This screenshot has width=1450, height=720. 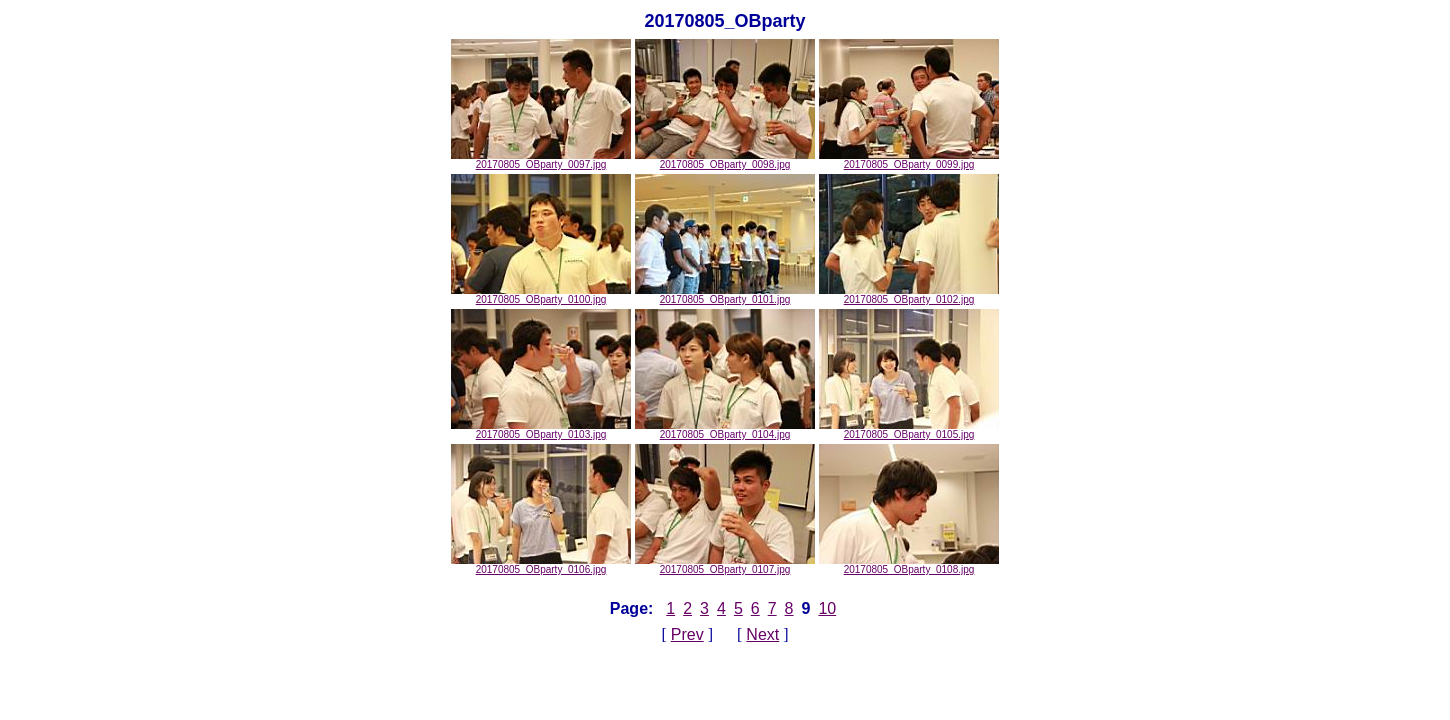 What do you see at coordinates (541, 295) in the screenshot?
I see `20170805_OBparty_0100.jpg` at bounding box center [541, 295].